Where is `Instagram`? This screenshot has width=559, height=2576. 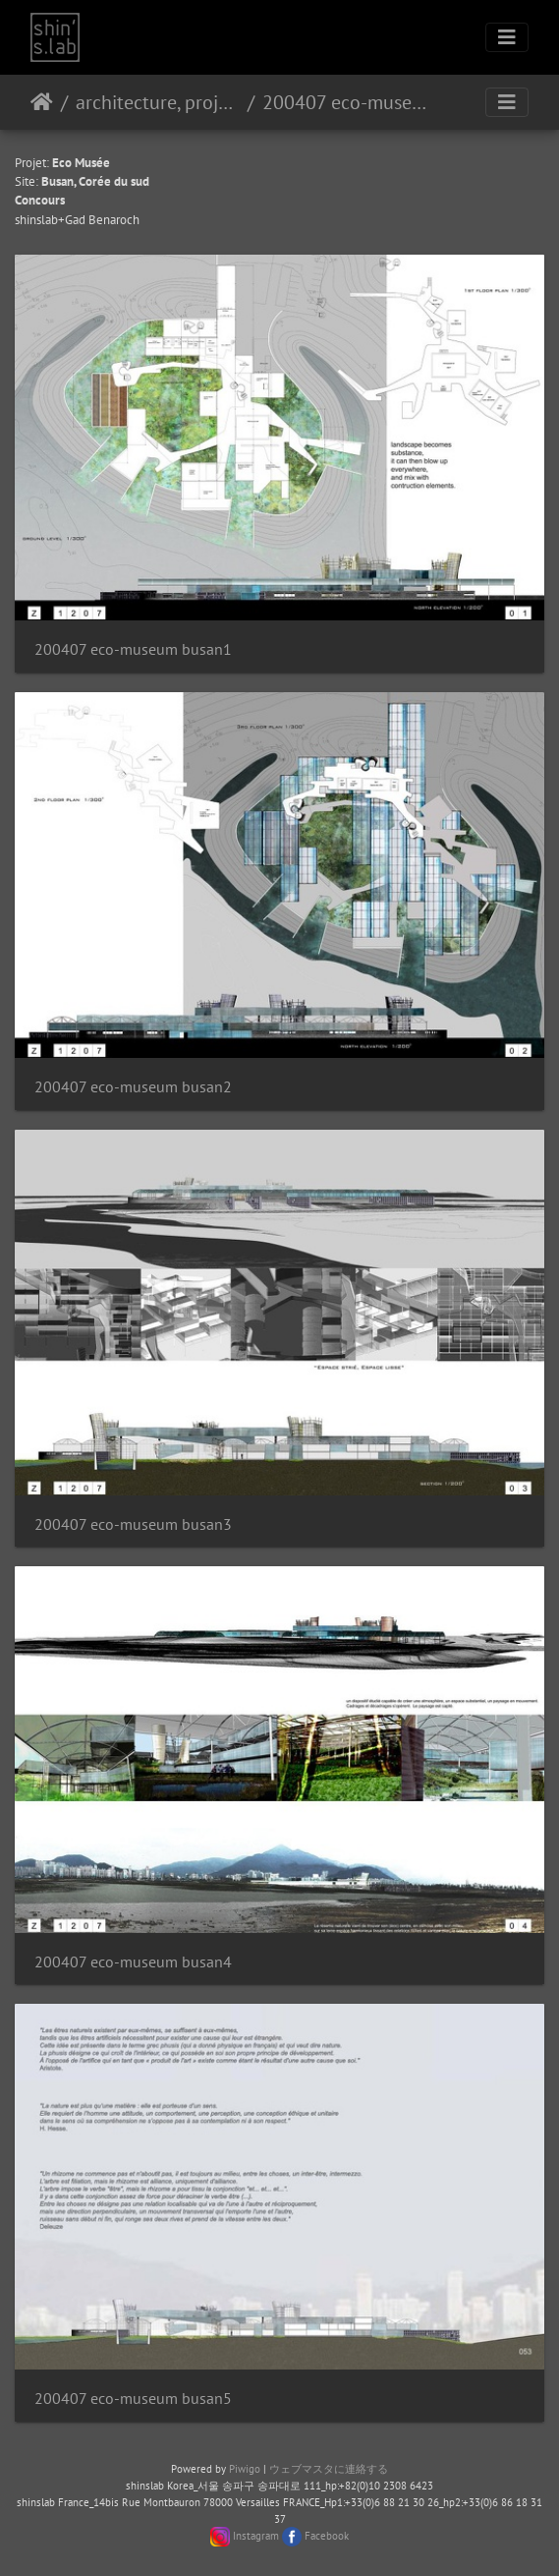 Instagram is located at coordinates (256, 2536).